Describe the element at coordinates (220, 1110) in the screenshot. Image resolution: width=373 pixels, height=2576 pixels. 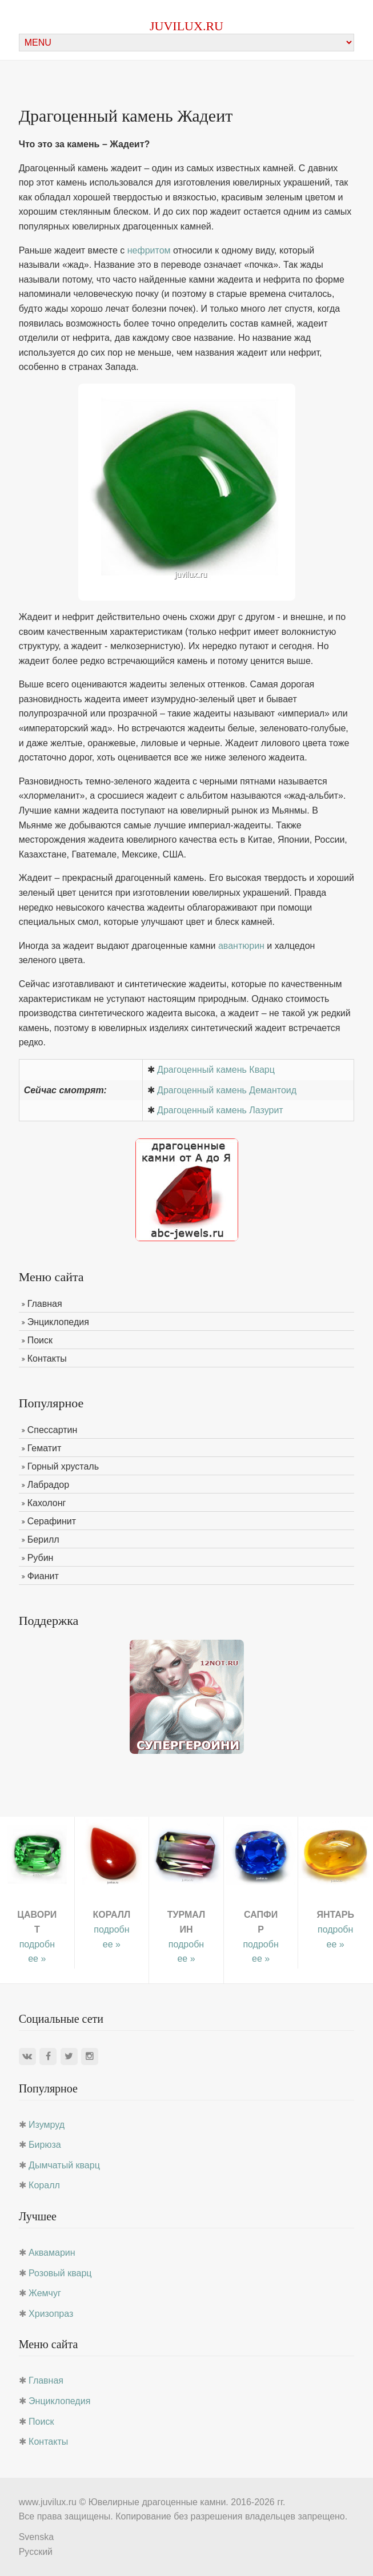
I see `Драгоценный камень Лазурит` at that location.